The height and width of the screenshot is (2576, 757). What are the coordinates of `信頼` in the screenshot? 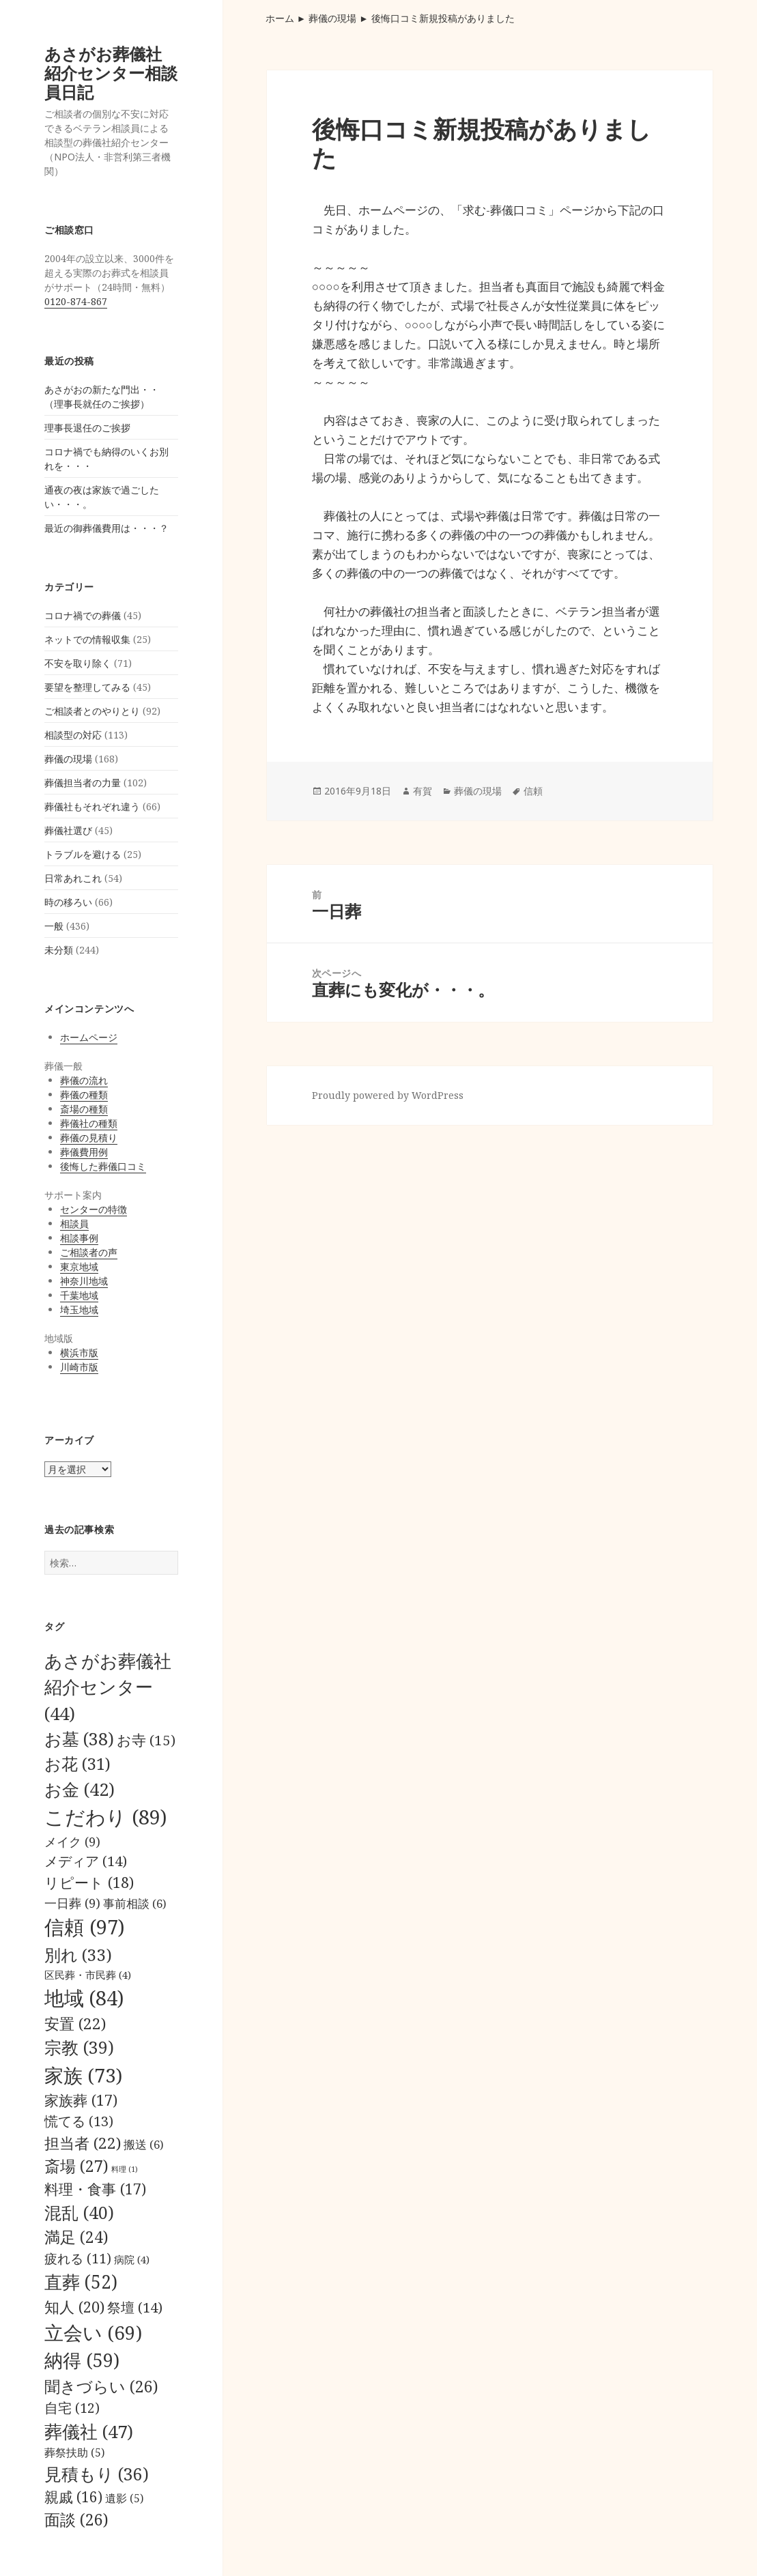 It's located at (533, 790).